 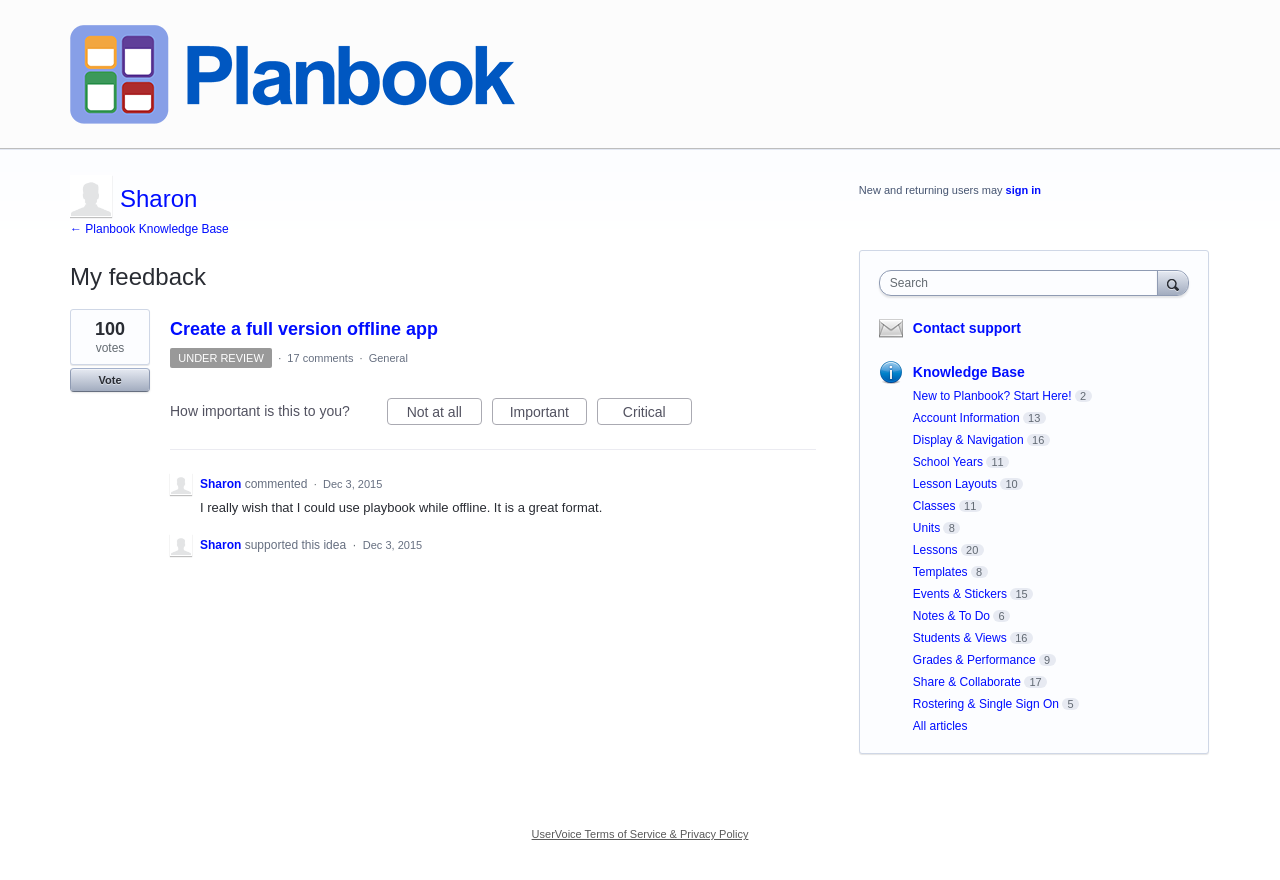 What do you see at coordinates (1023, 283) in the screenshot?
I see `[combobox]` at bounding box center [1023, 283].